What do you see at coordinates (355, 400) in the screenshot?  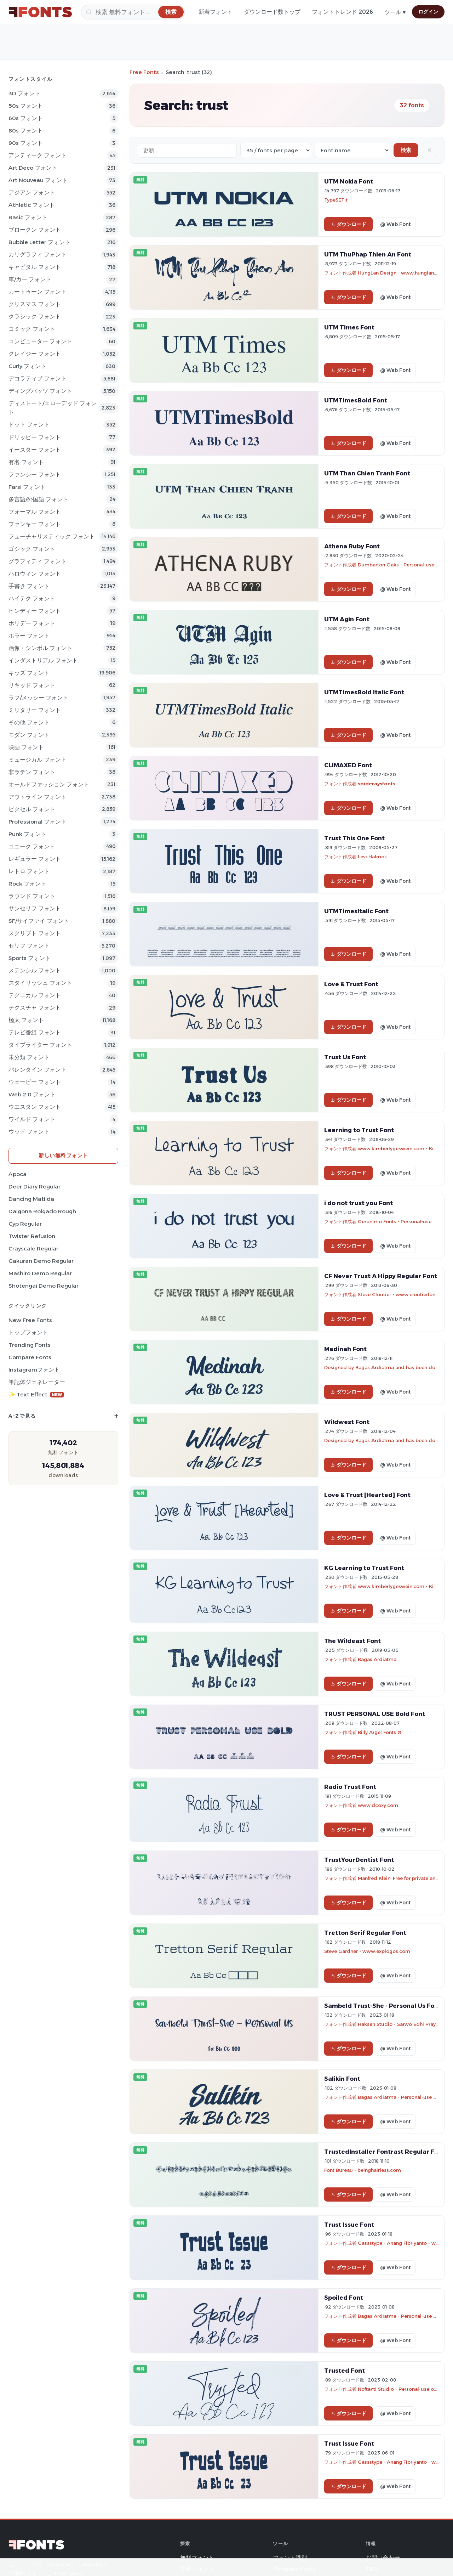 I see `UTMTimesBold Font` at bounding box center [355, 400].